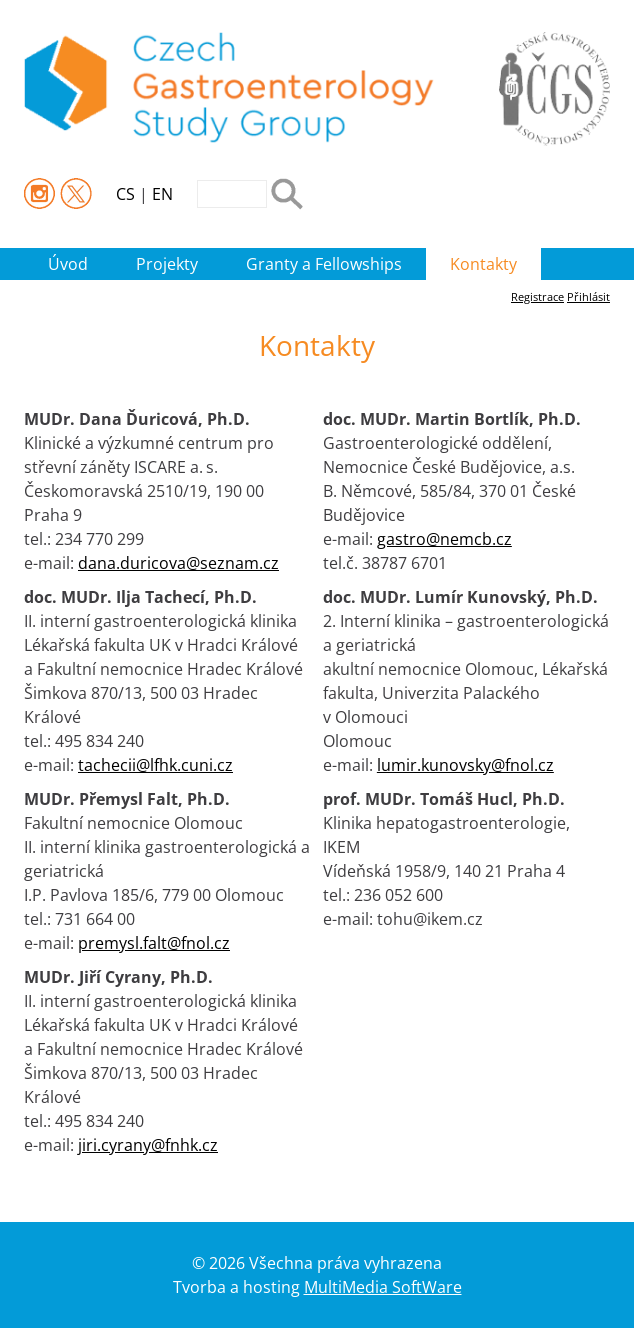 This screenshot has width=634, height=1328. I want to click on jiri.cyrany@fnhk.cz, so click(148, 1145).